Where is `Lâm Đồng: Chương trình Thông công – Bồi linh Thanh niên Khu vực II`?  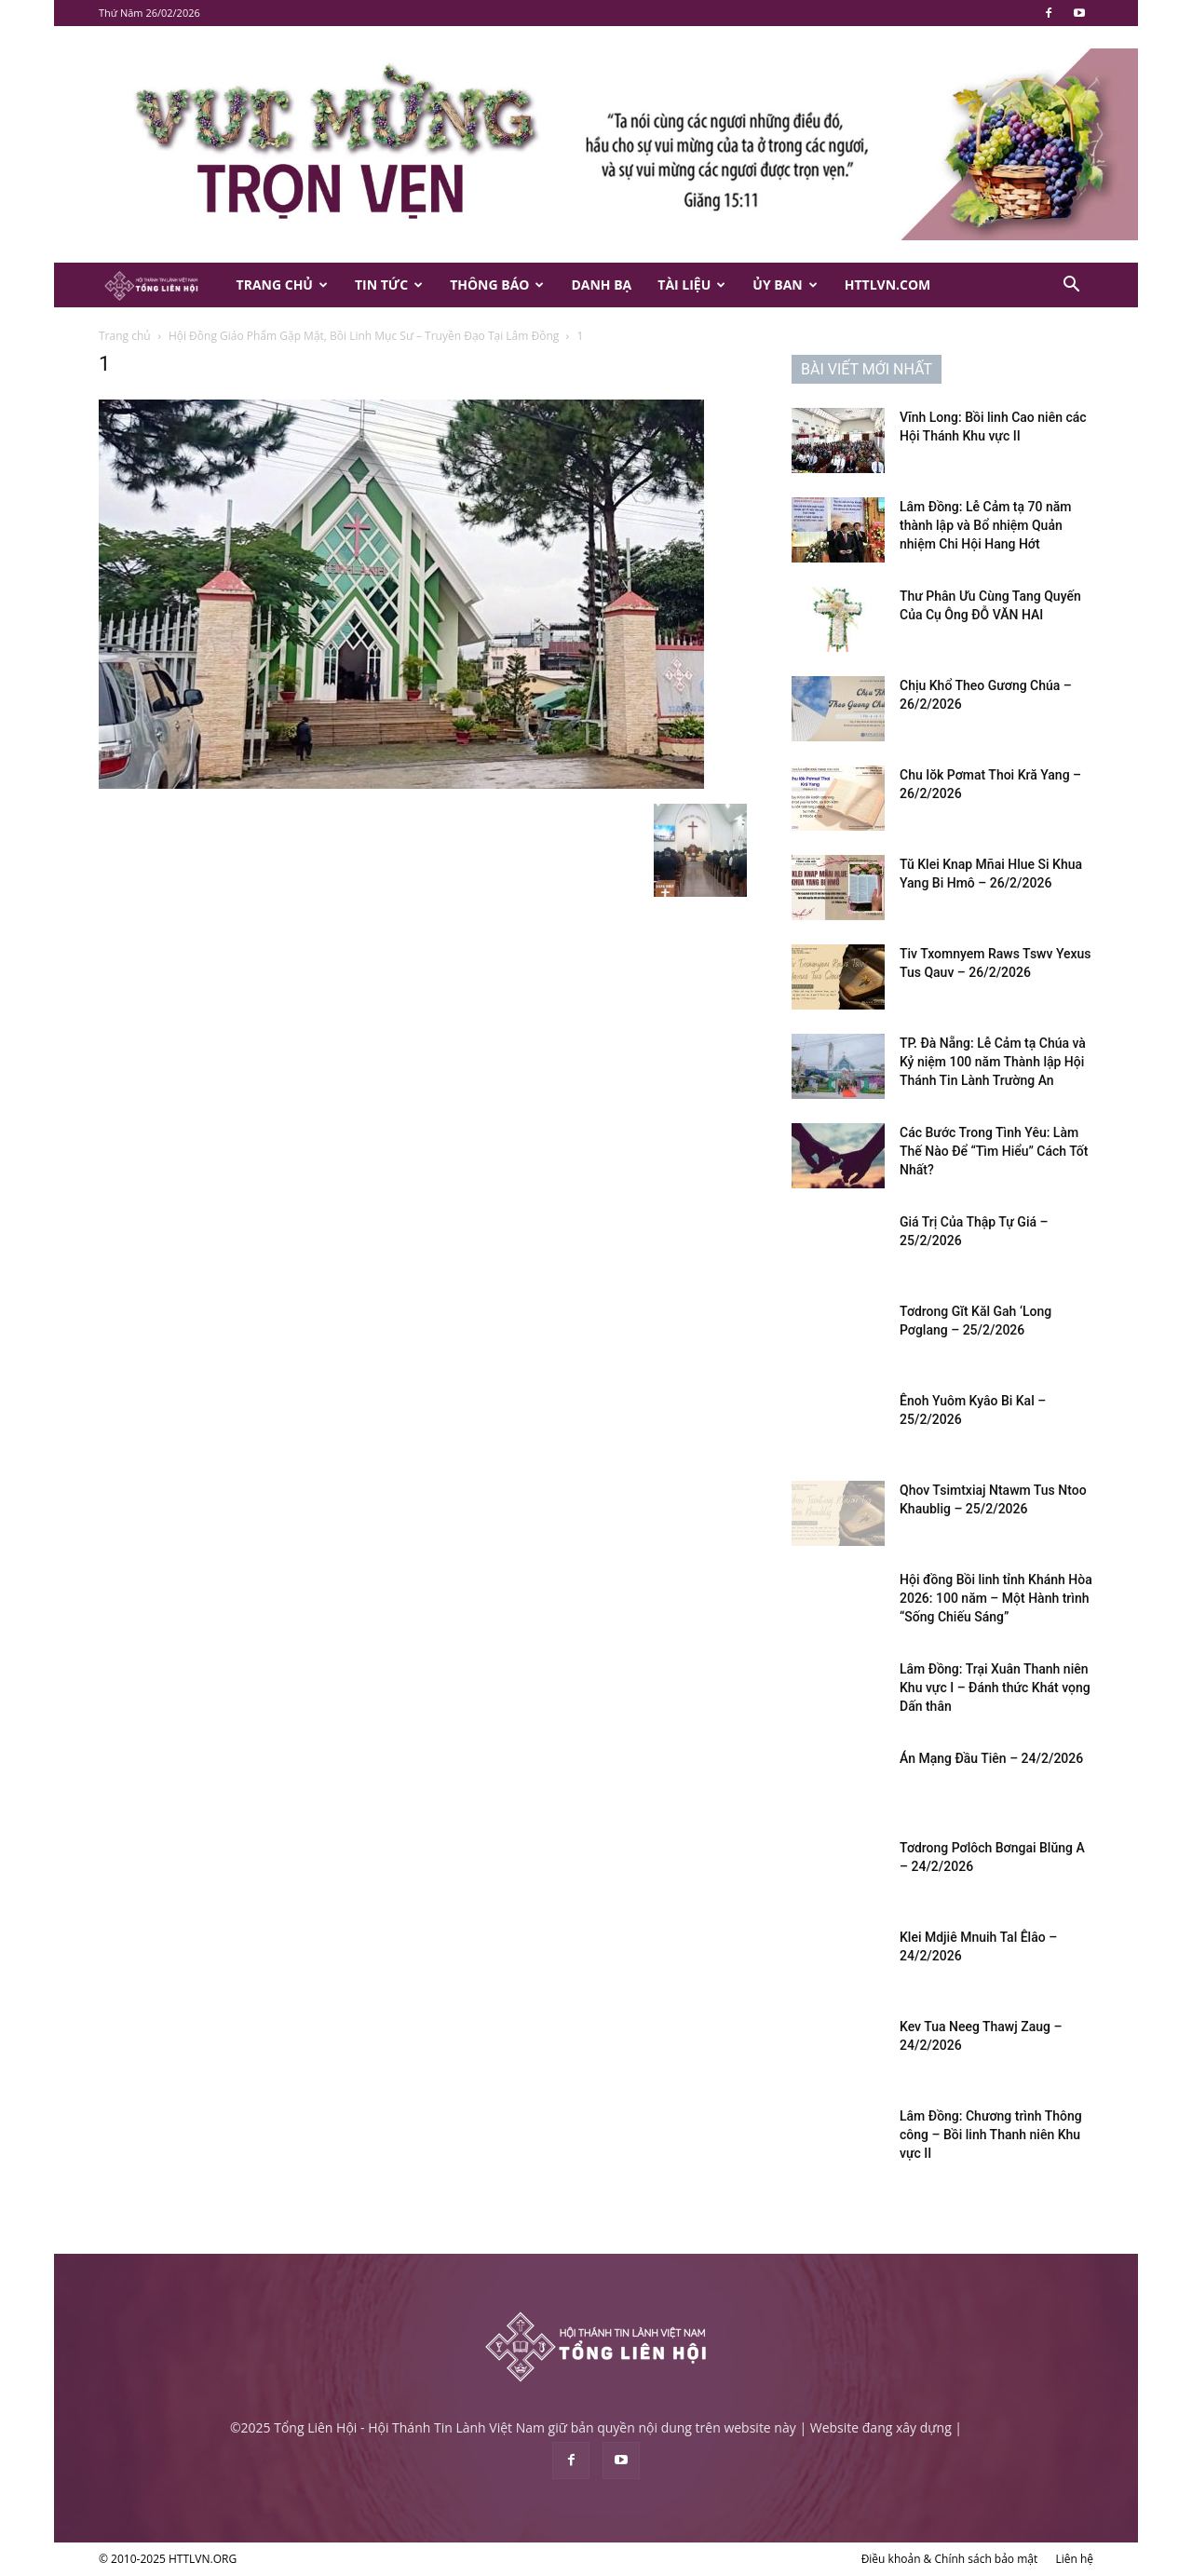
Lâm Đồng: Chương trình Thông công – Bồi linh Thanh niên Khu vực II is located at coordinates (991, 2134).